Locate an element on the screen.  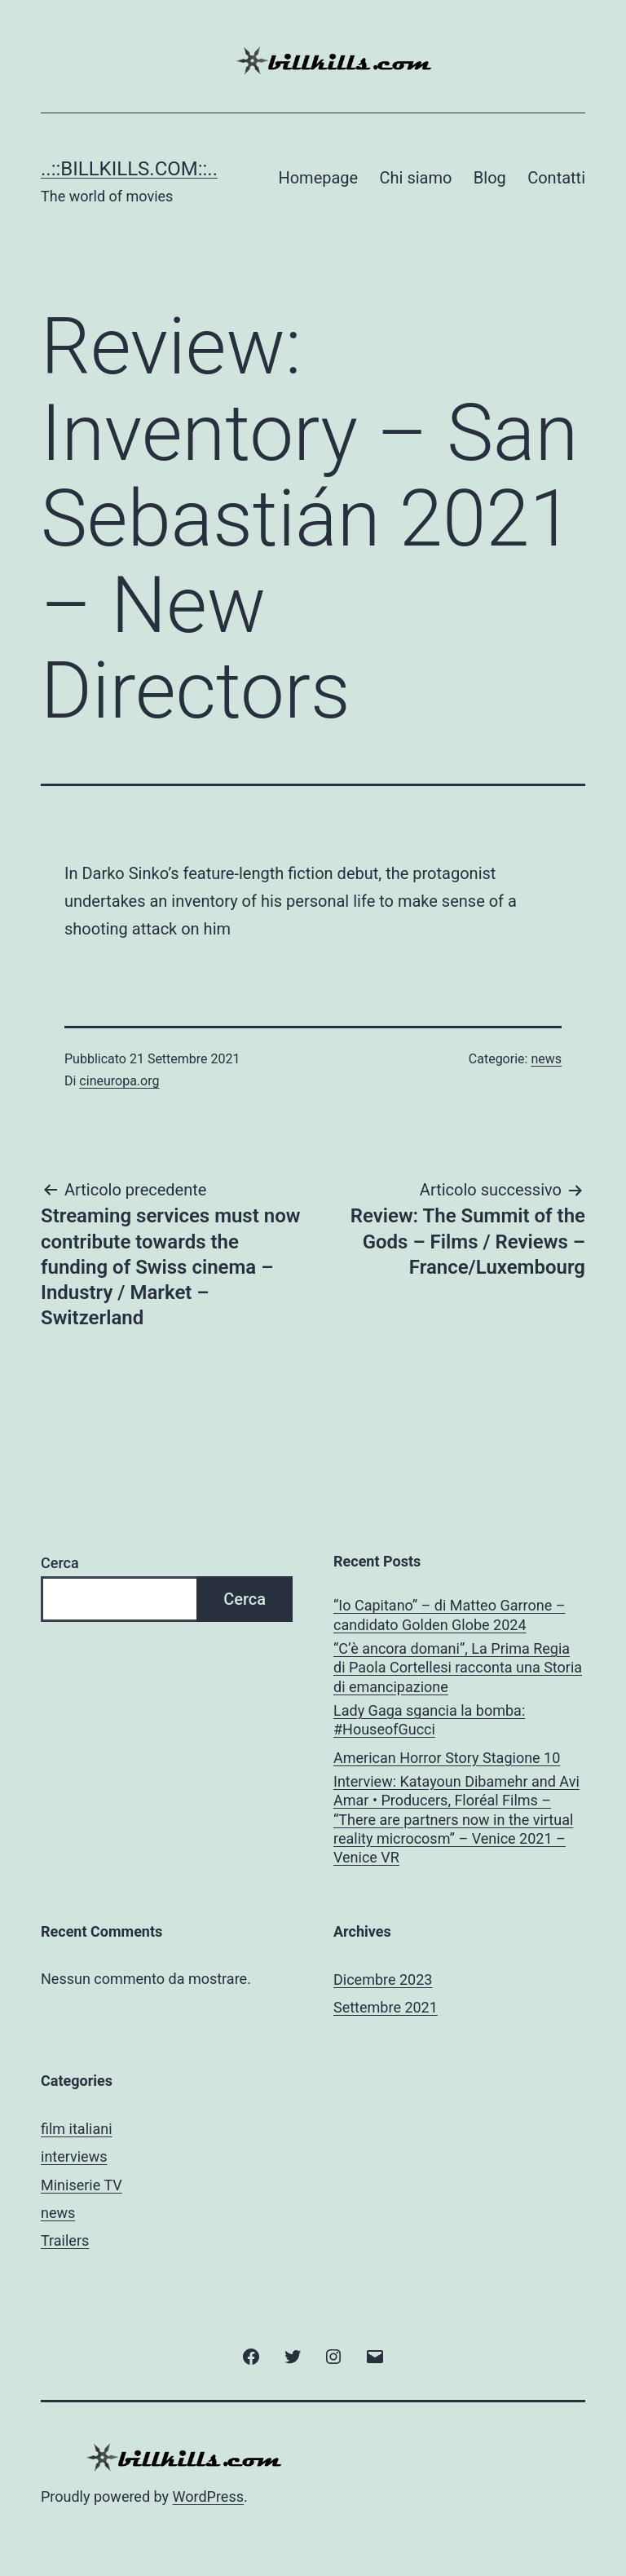
news is located at coordinates (546, 1059).